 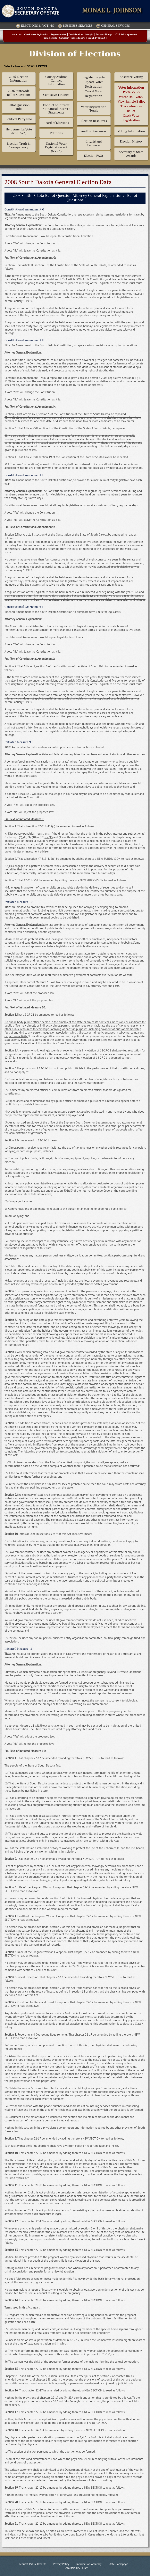 I want to click on Accessibility Policy, so click(x=76, y=2568).